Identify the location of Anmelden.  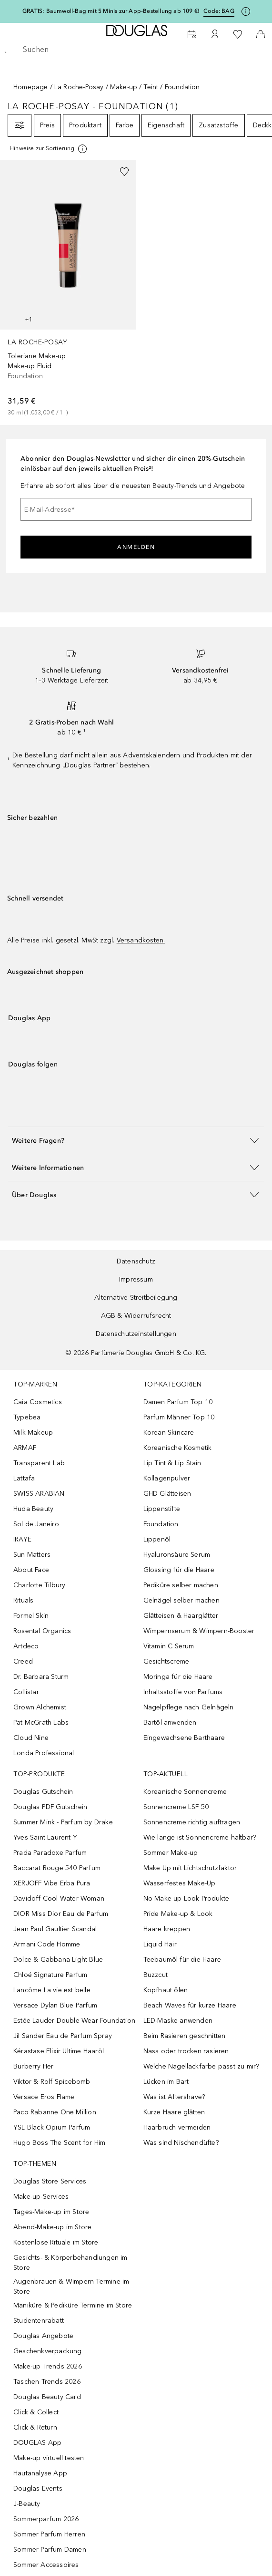
(136, 547).